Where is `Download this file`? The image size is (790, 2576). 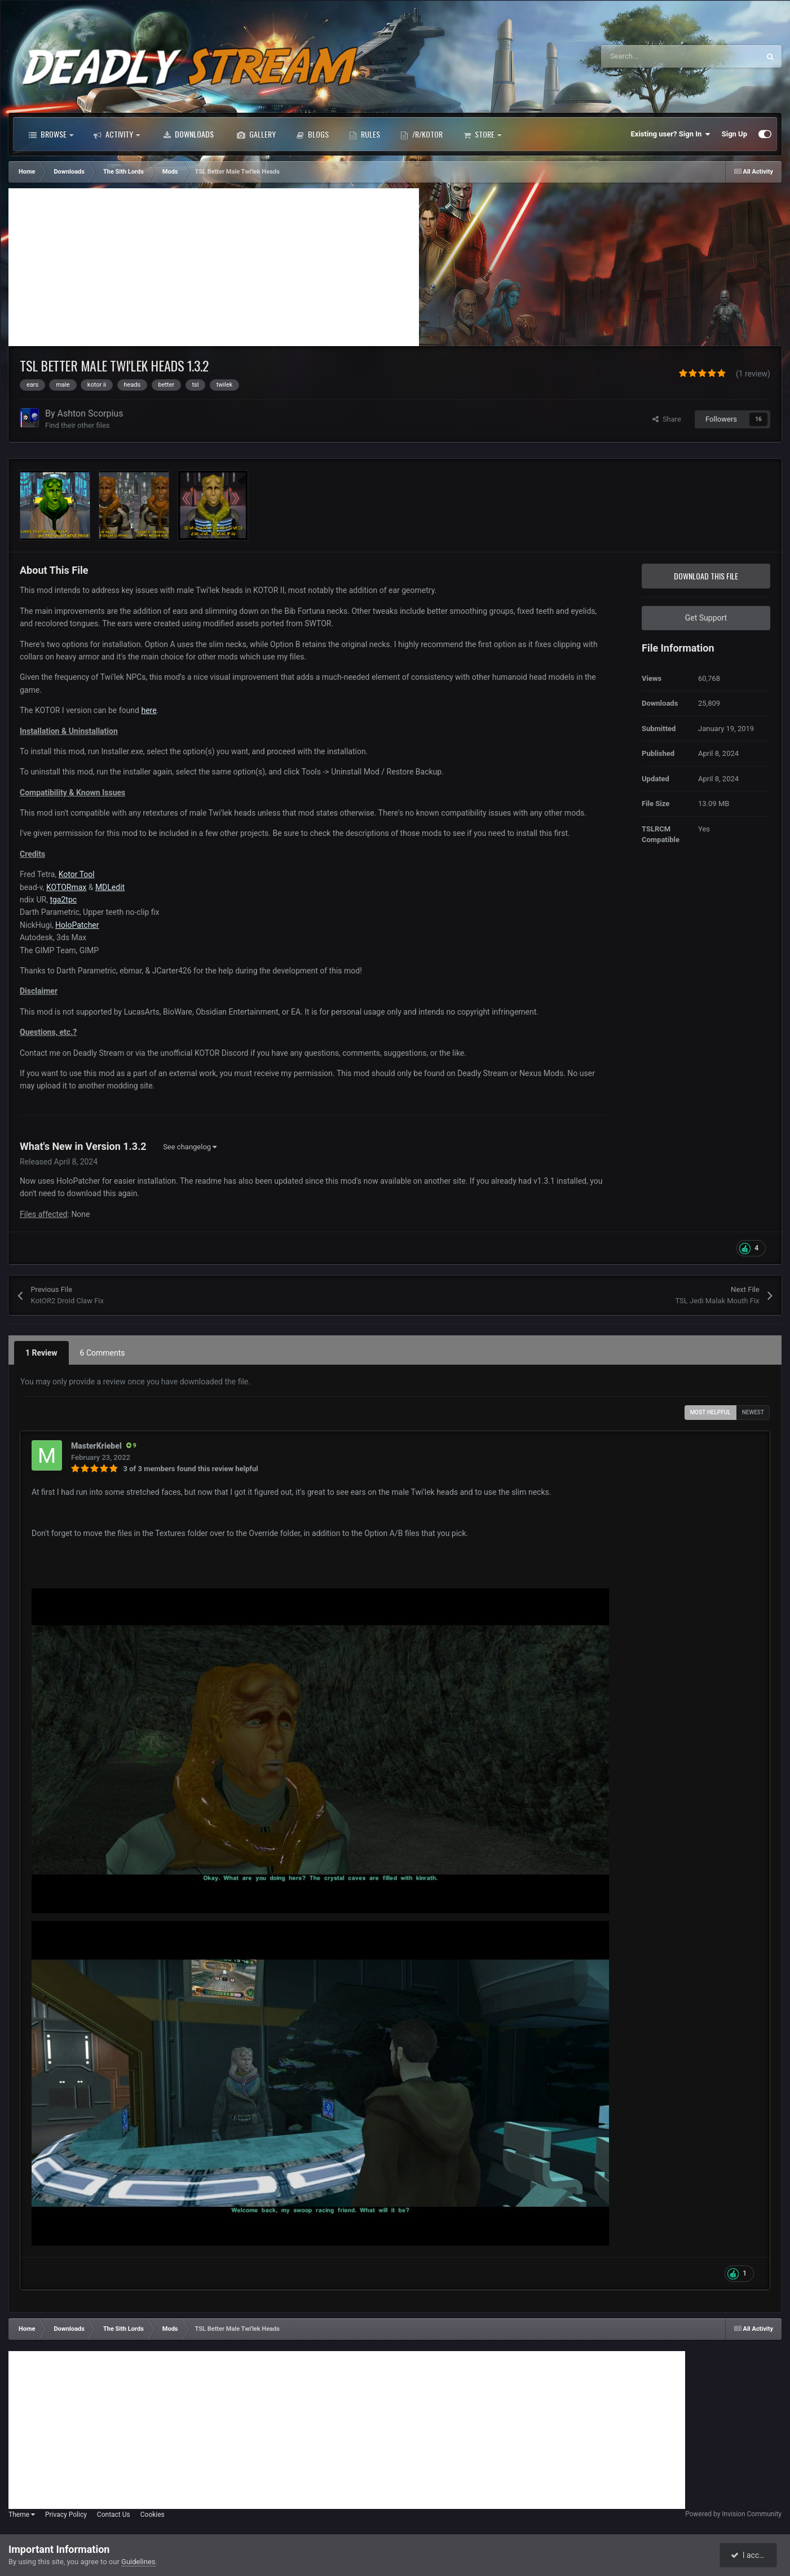 Download this file is located at coordinates (706, 576).